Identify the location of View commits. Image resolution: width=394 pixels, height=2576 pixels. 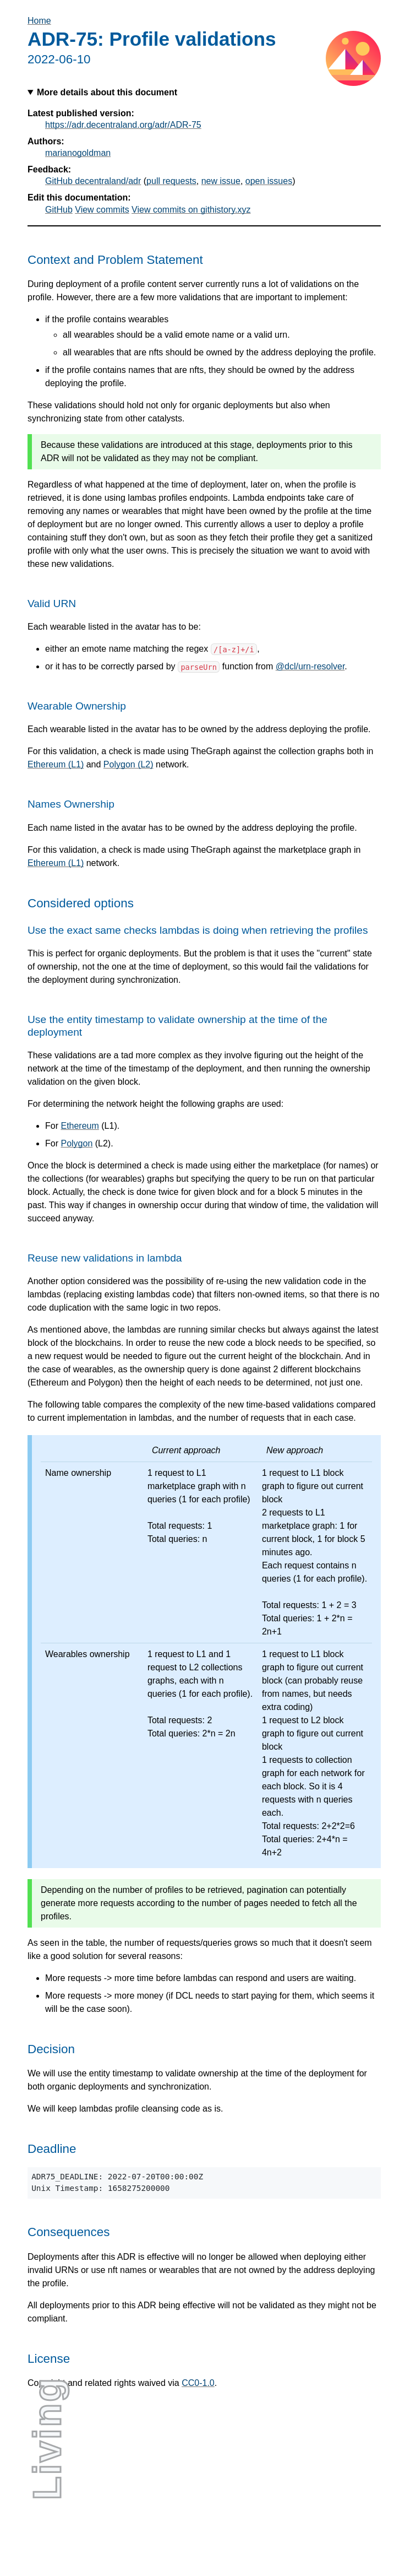
(102, 209).